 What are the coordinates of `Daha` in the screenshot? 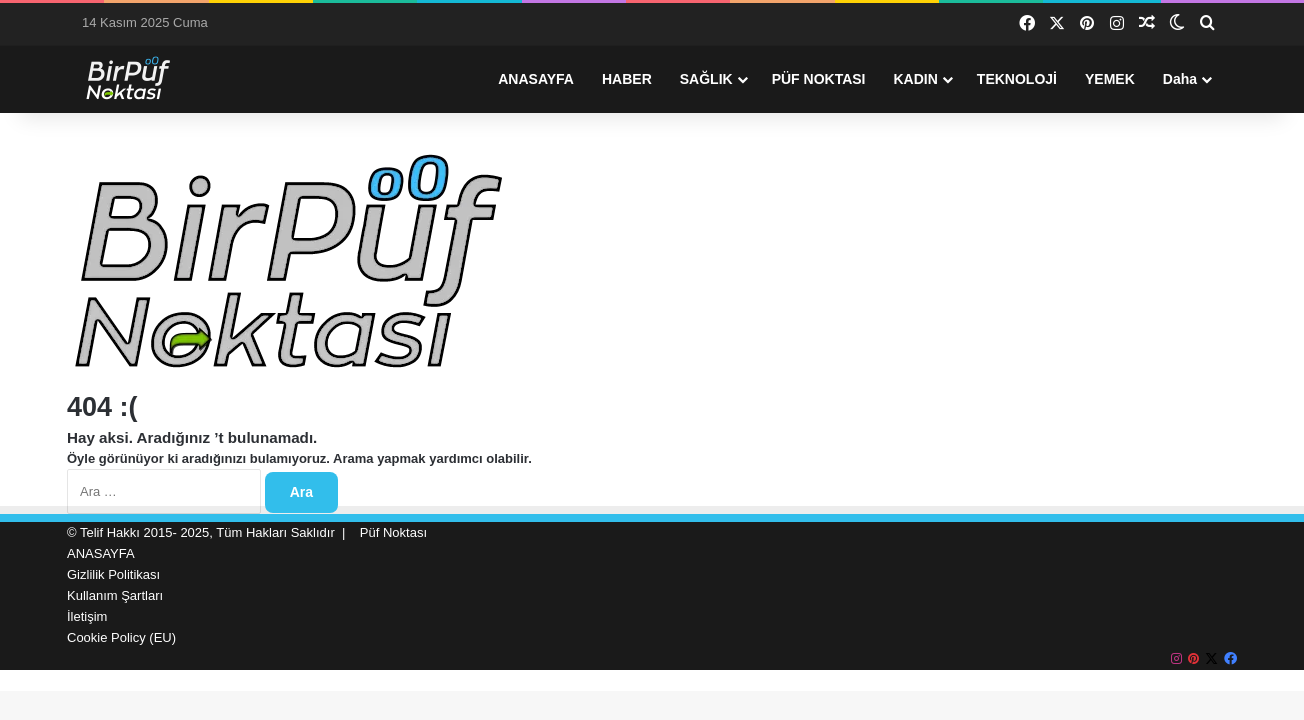 It's located at (1180, 79).